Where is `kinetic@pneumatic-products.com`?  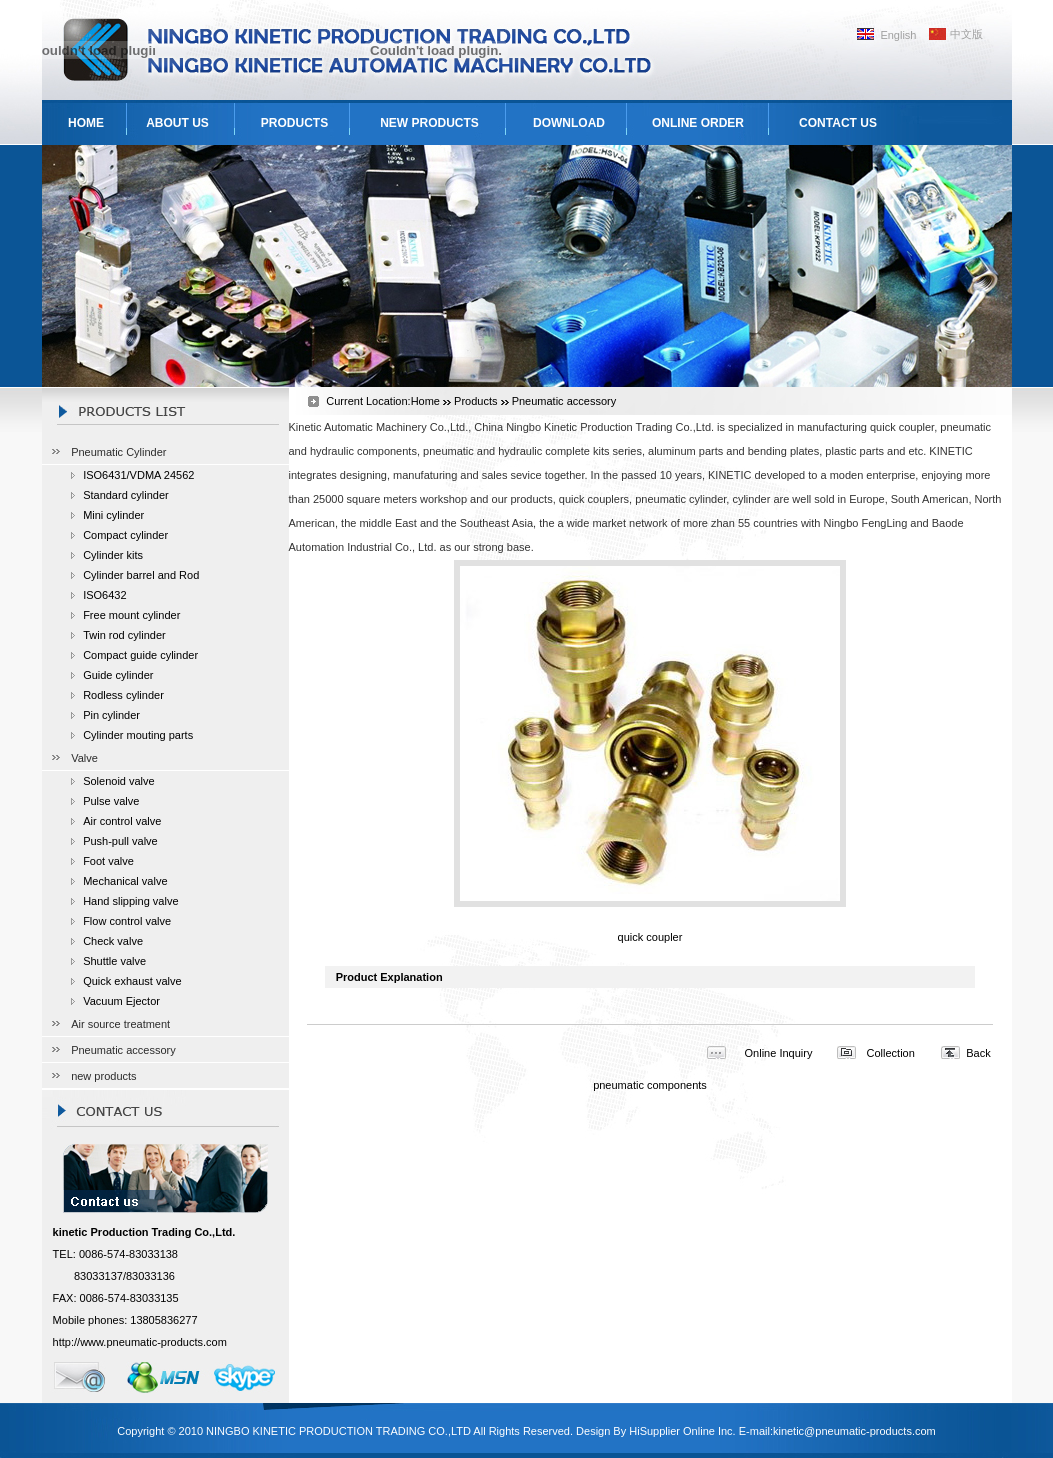
kinetic@pneumatic-products.com is located at coordinates (854, 1431).